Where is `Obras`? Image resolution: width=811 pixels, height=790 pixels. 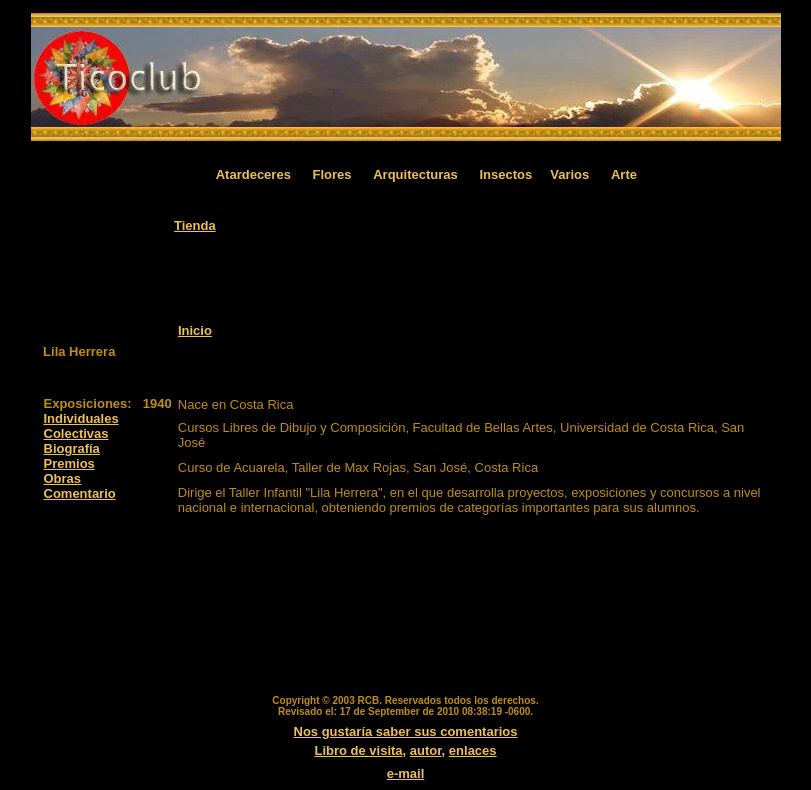
Obras is located at coordinates (63, 478).